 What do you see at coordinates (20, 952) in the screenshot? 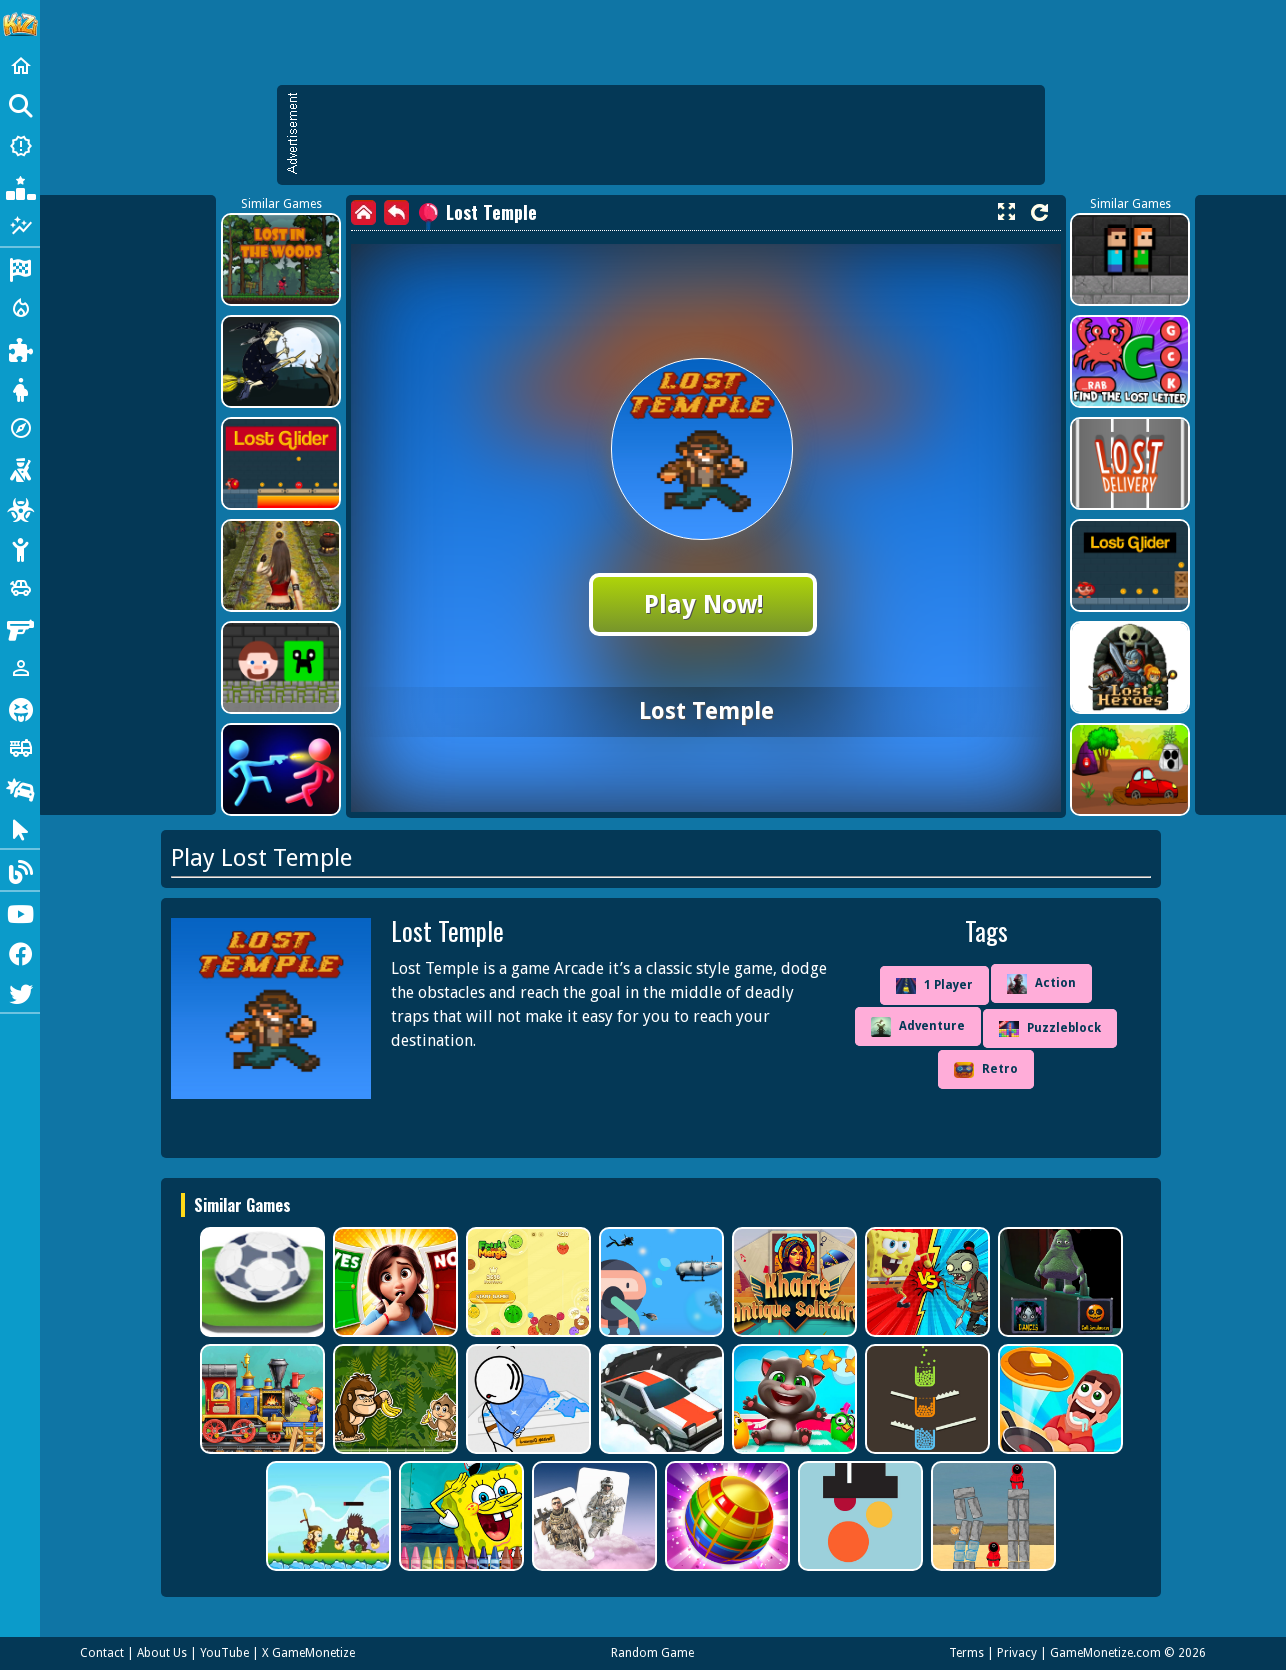
I see `[Facebook]` at bounding box center [20, 952].